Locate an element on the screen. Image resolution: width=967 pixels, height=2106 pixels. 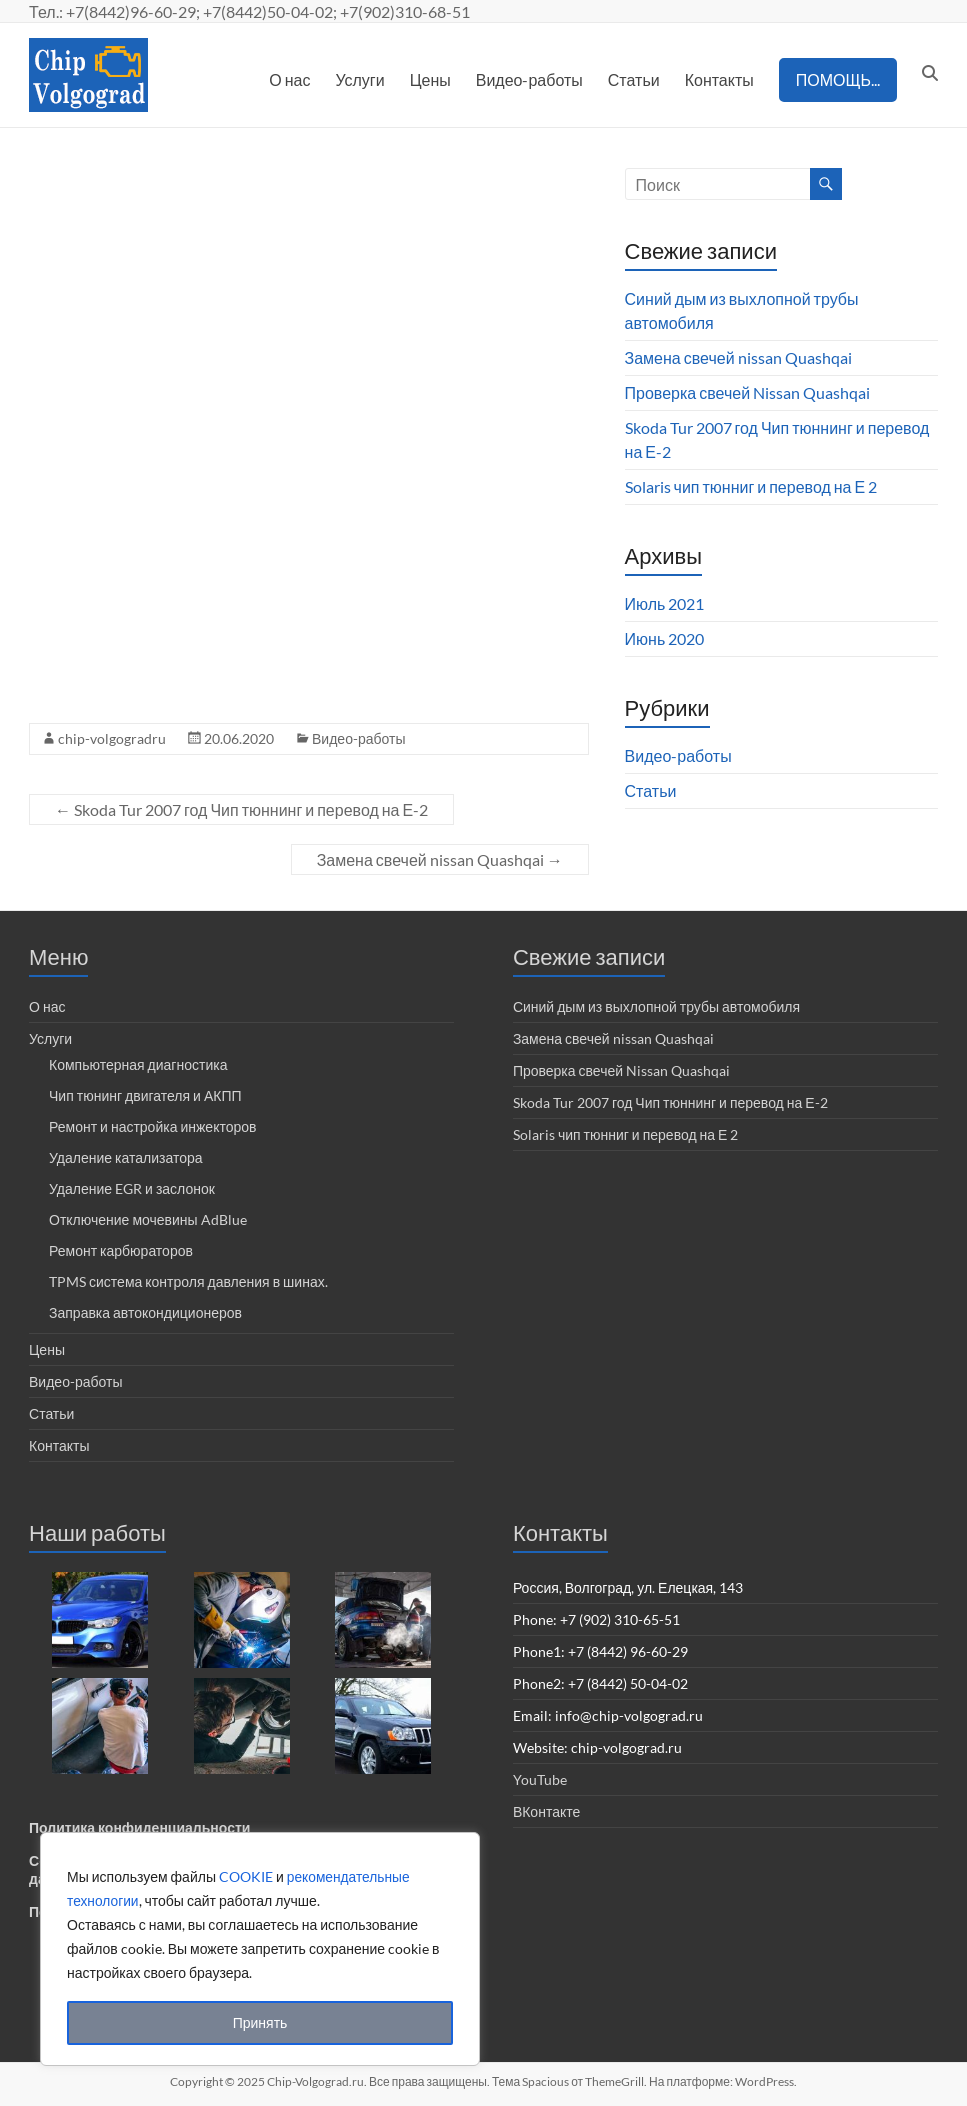
Заправка автокондиционеров is located at coordinates (145, 1312).